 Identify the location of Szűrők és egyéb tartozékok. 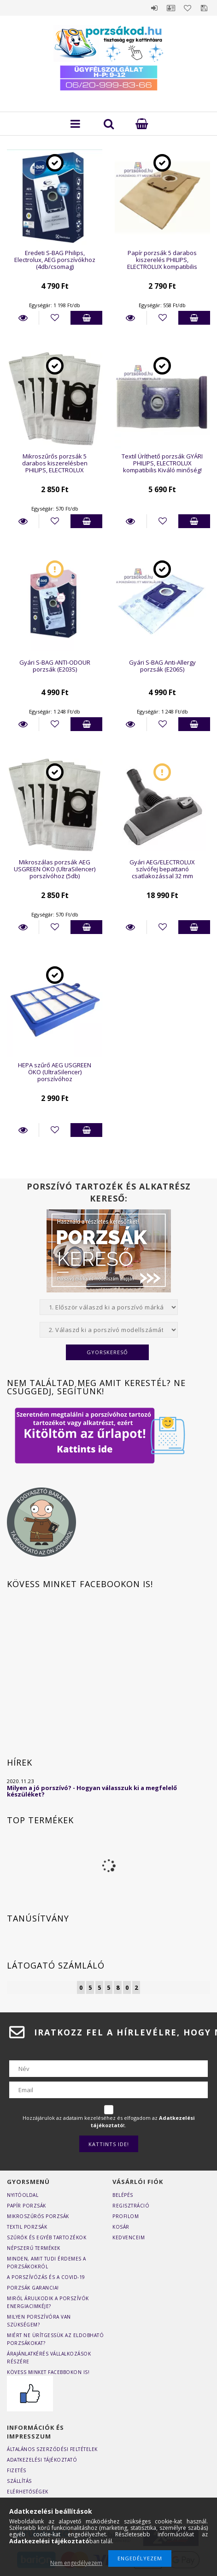
(46, 2237).